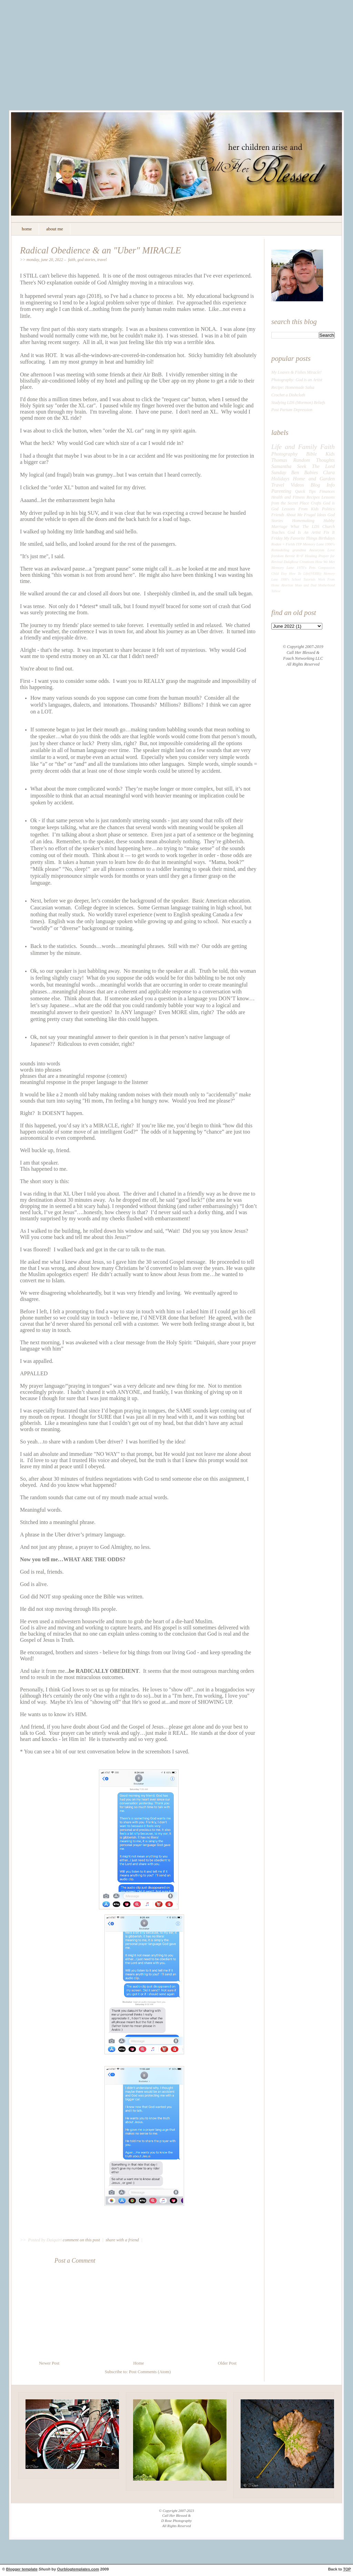 This screenshot has width=353, height=2576. Describe the element at coordinates (295, 573) in the screenshot. I see `How To` at that location.